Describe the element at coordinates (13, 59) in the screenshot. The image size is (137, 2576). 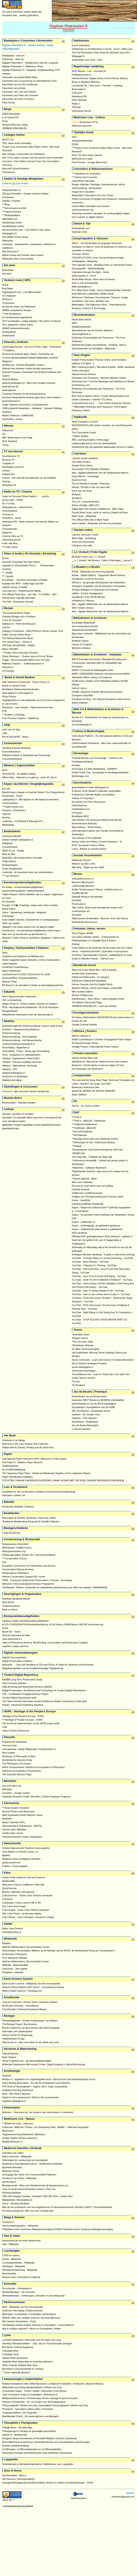
I see `Plukresten - start.me` at that location.